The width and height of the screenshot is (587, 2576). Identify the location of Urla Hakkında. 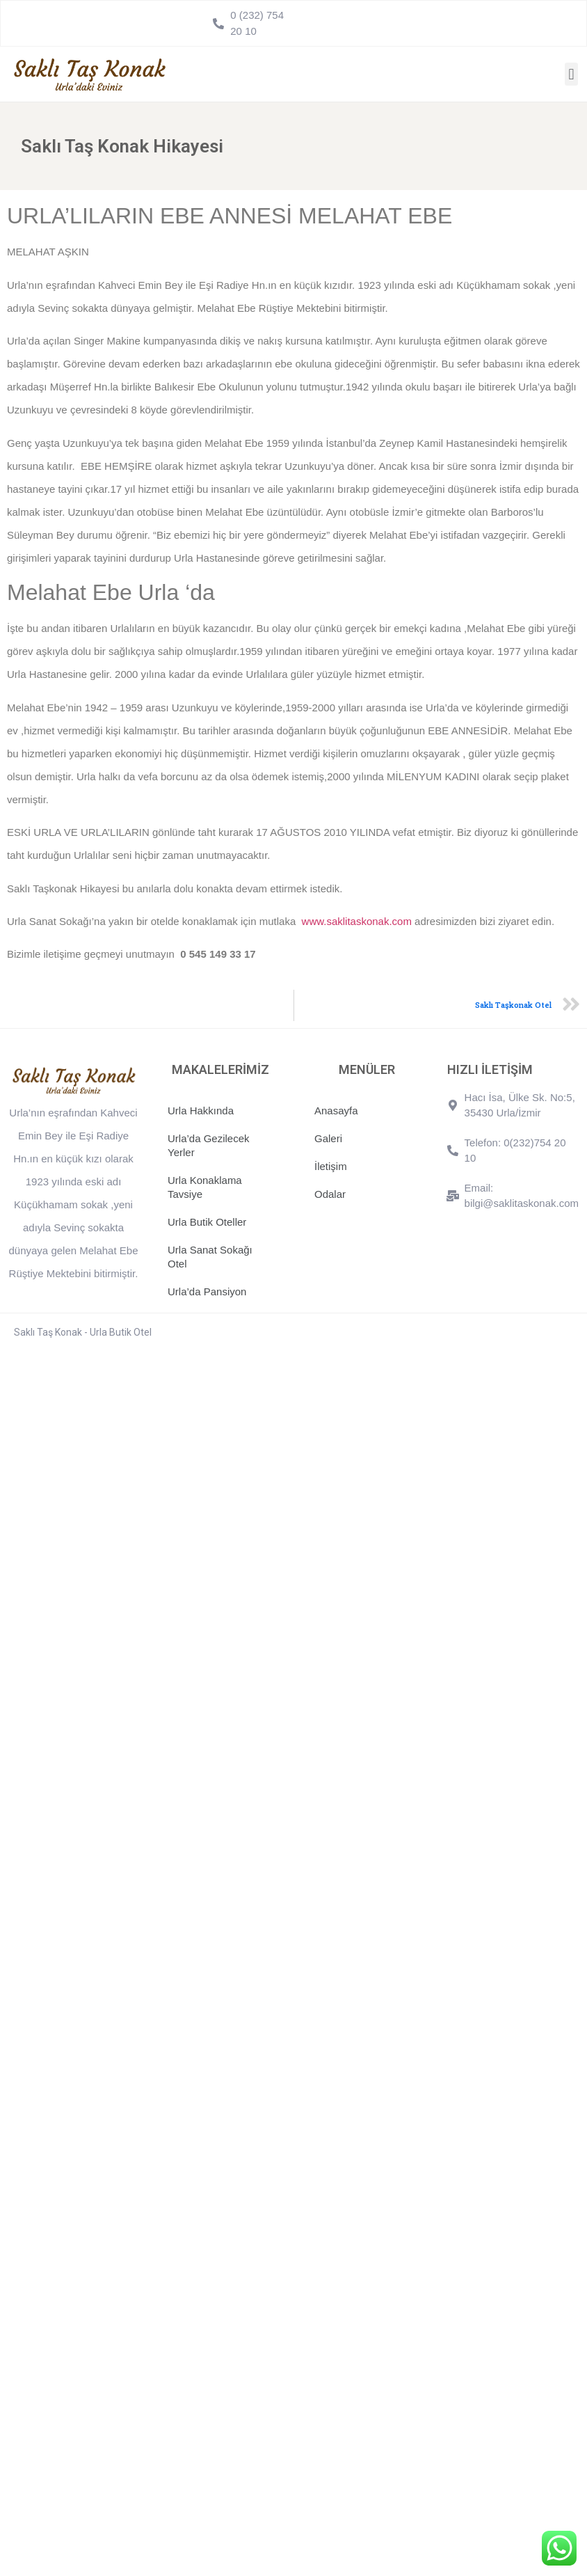
(201, 1110).